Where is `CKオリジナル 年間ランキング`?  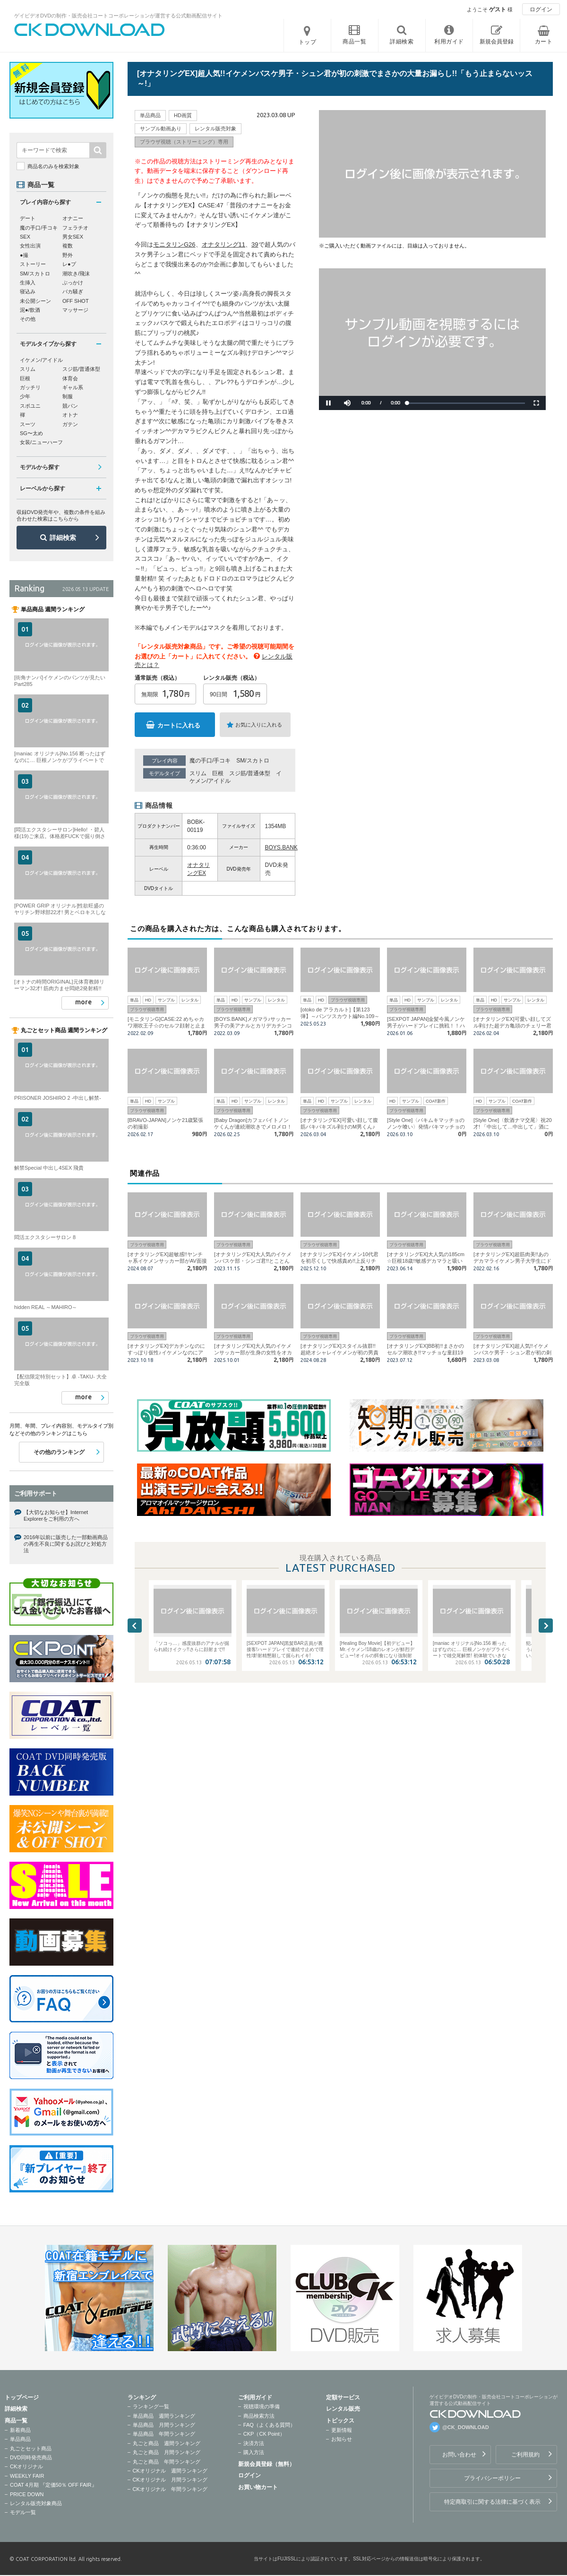 CKオリジナル 年間ランキング is located at coordinates (170, 2489).